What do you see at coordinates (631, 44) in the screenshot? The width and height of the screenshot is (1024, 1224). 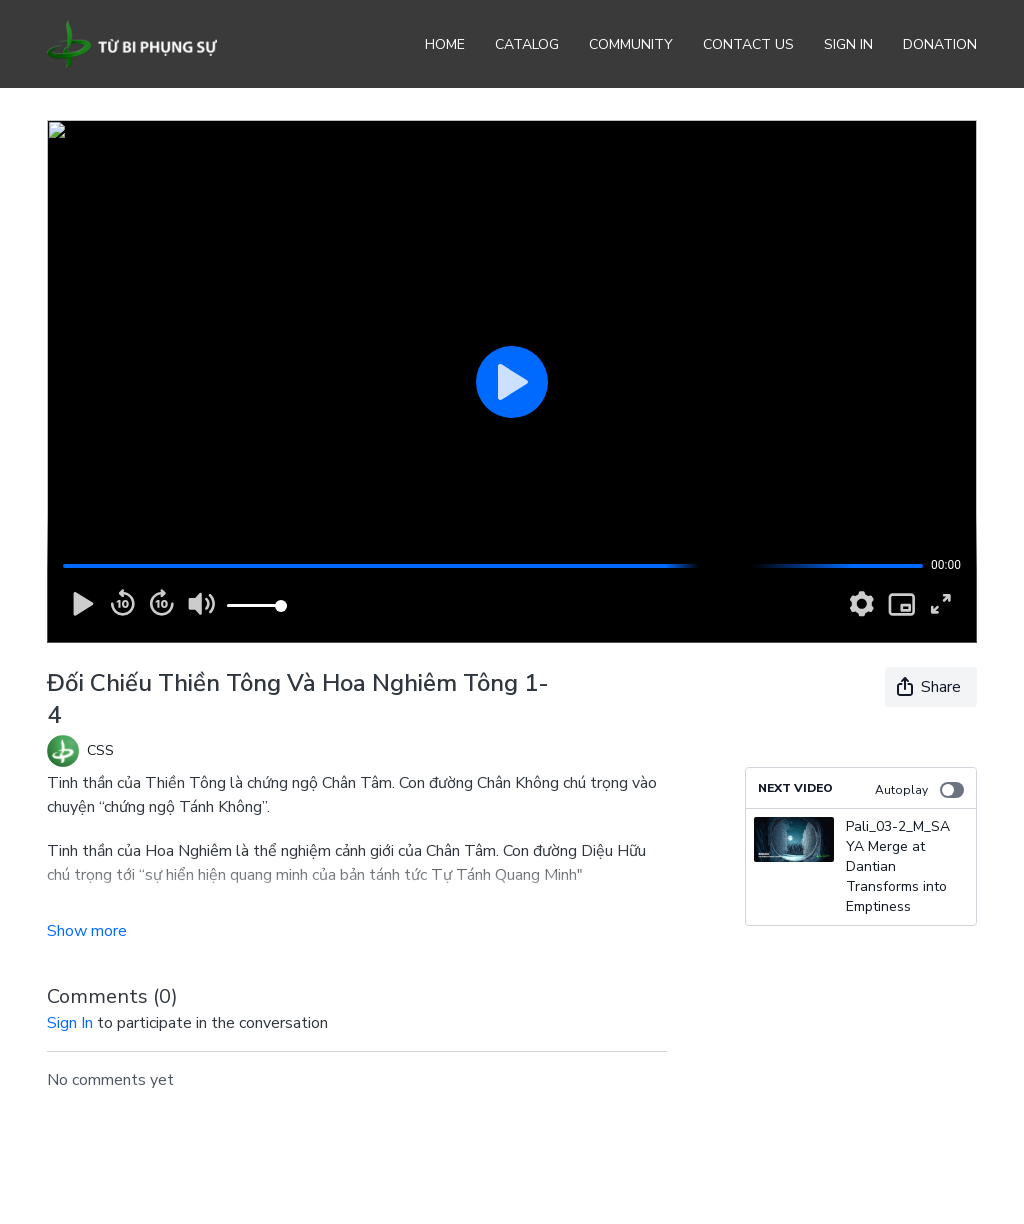 I see `Community` at bounding box center [631, 44].